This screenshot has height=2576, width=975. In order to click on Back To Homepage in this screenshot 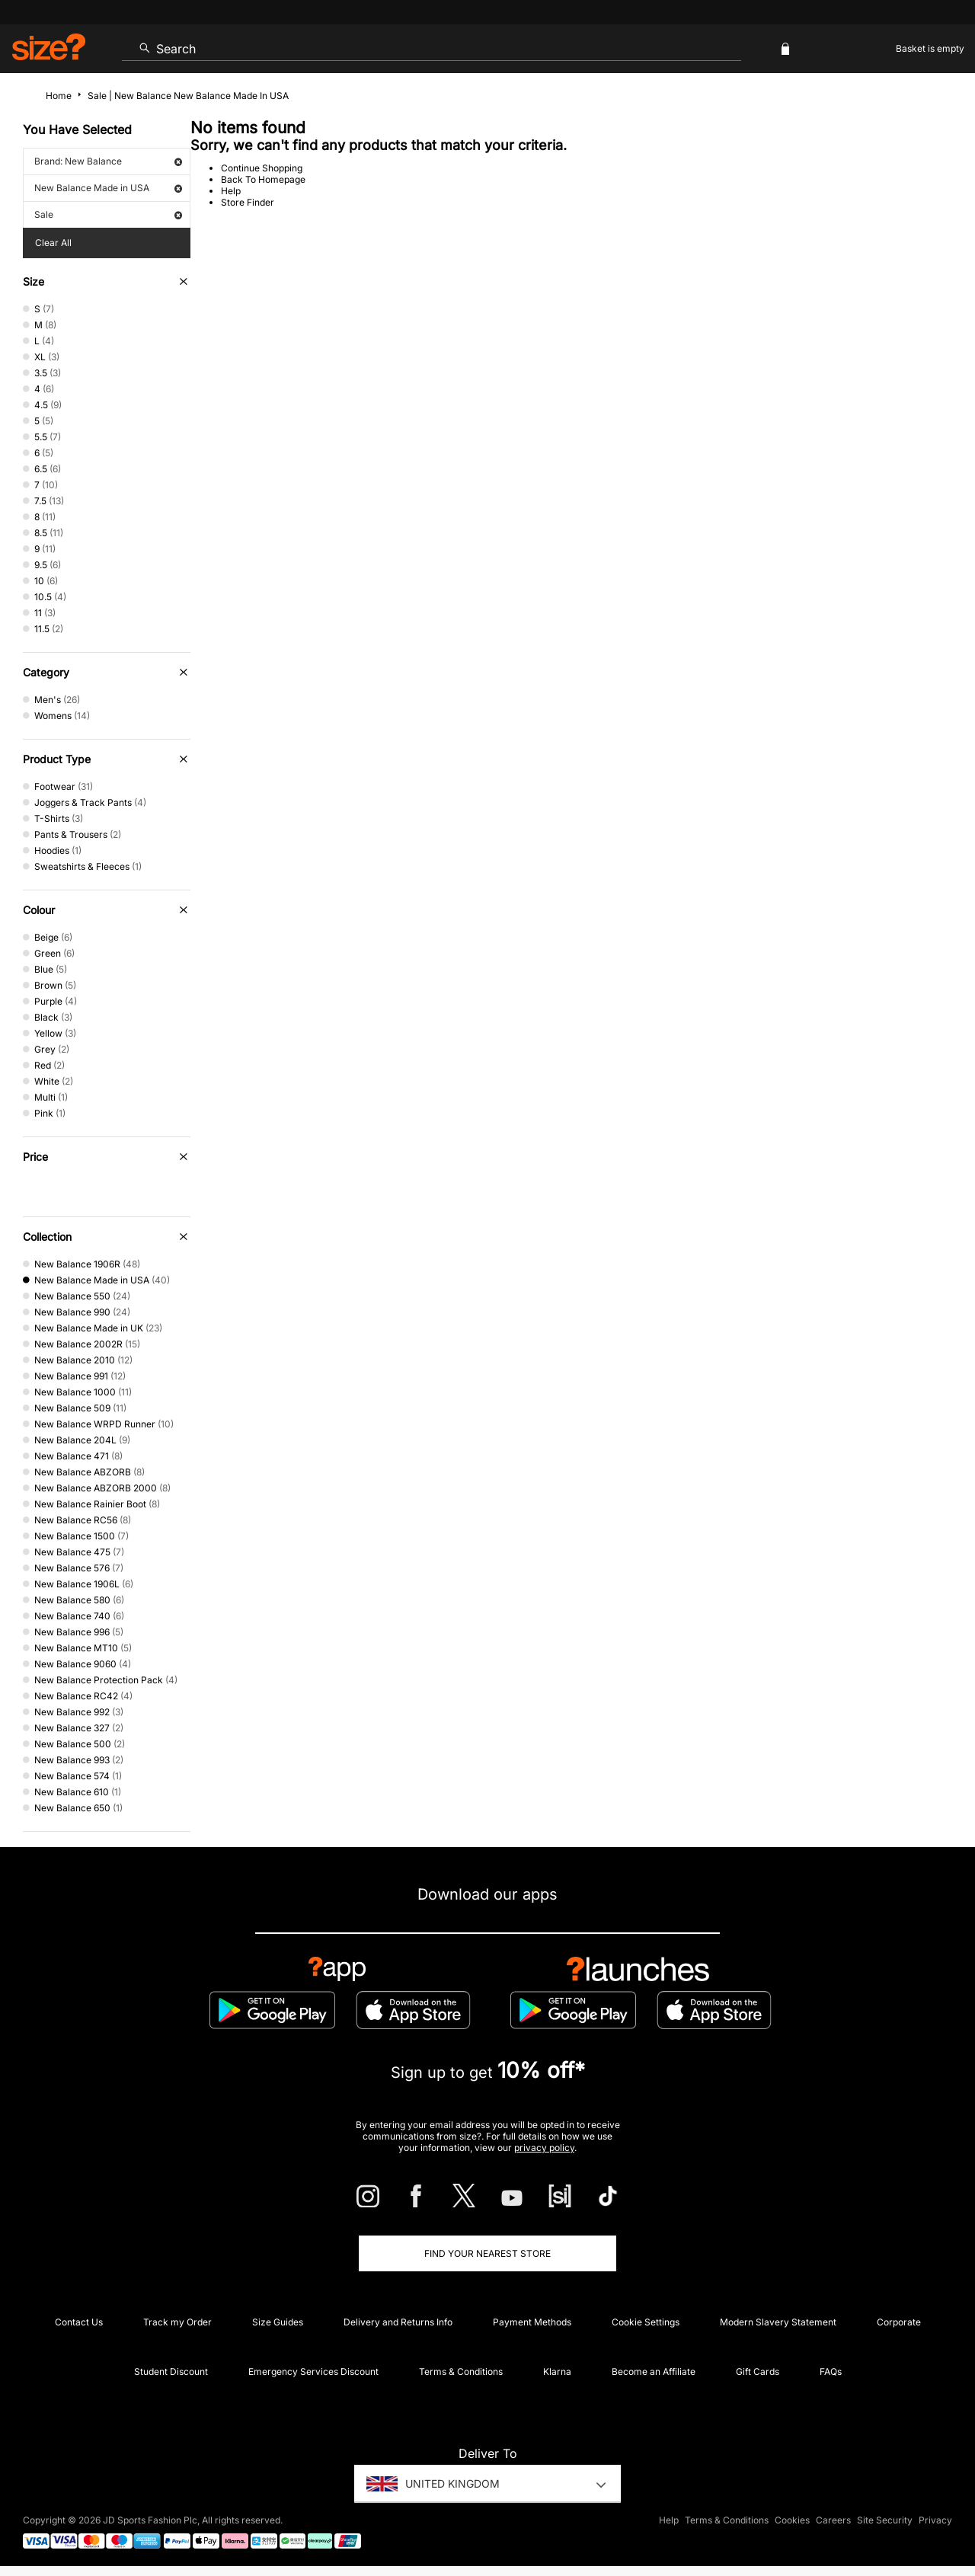, I will do `click(263, 179)`.